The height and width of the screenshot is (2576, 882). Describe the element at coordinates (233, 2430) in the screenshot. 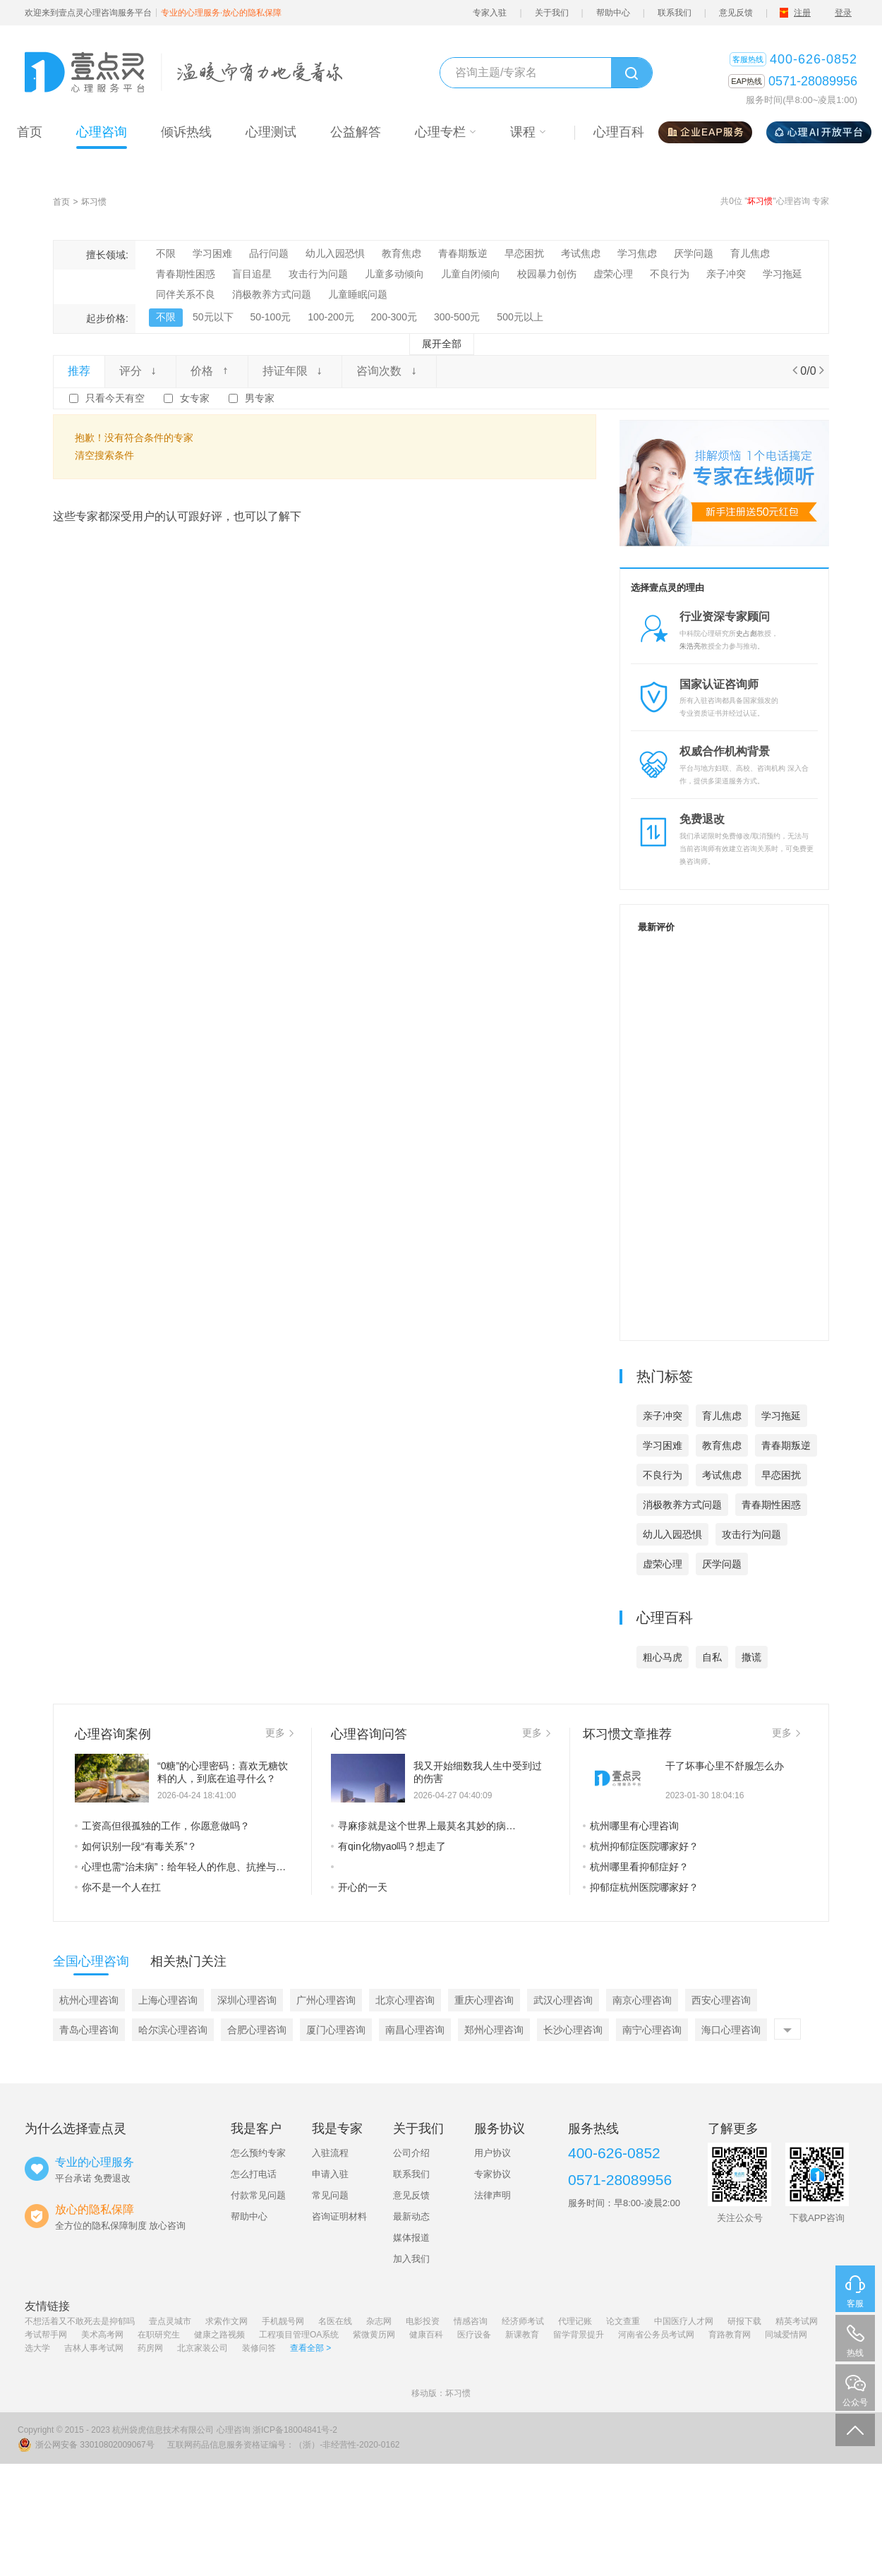

I see `心理咨询` at that location.